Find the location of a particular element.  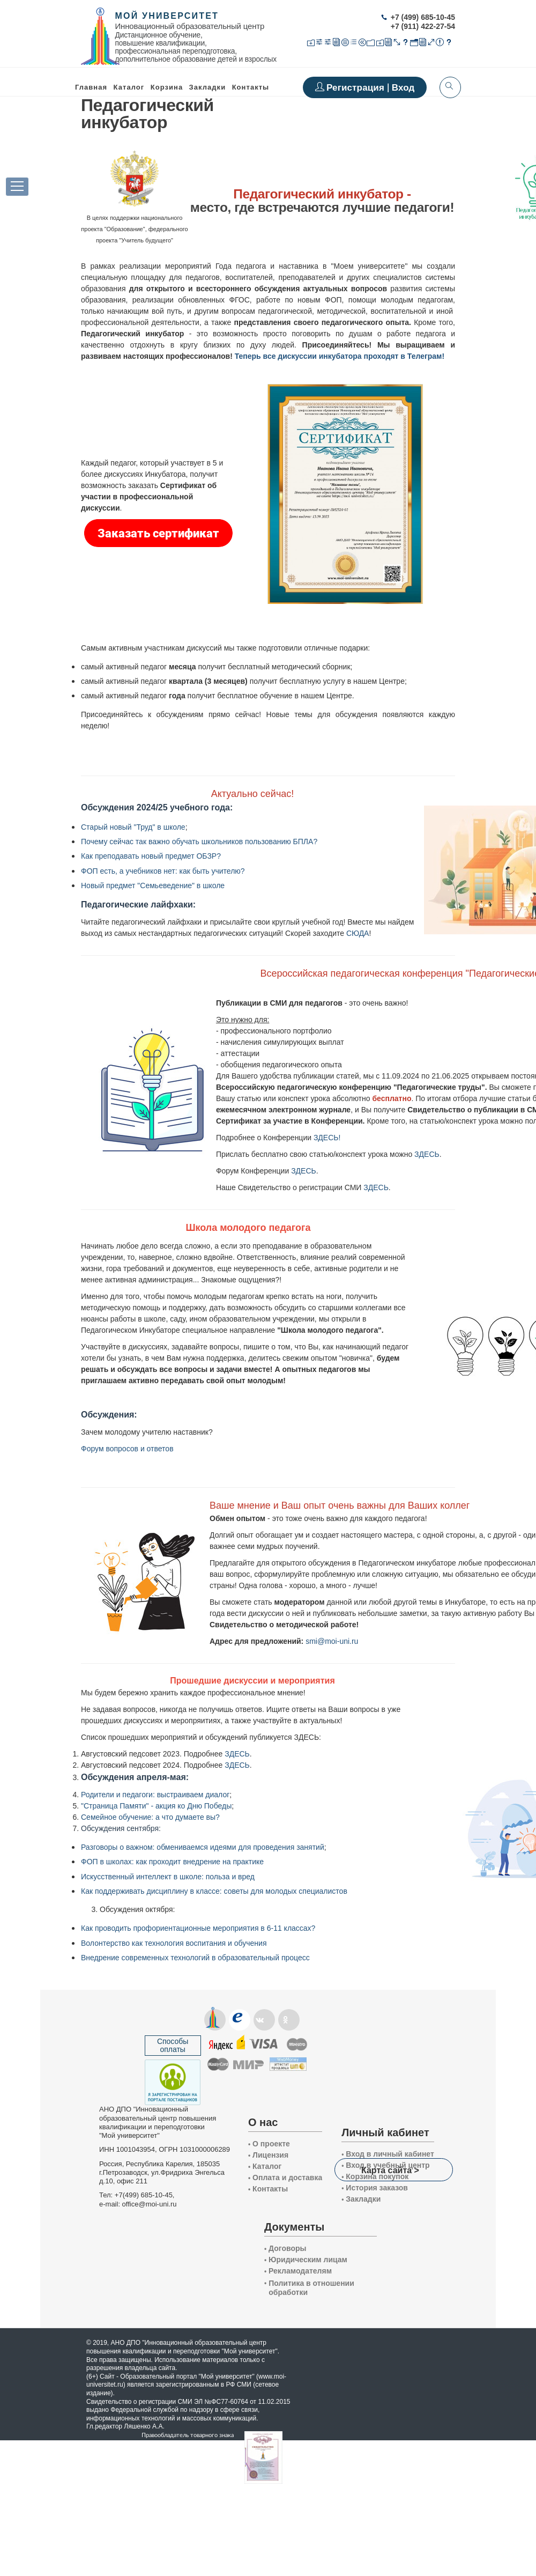

ЗДЕСЬ is located at coordinates (427, 1154).